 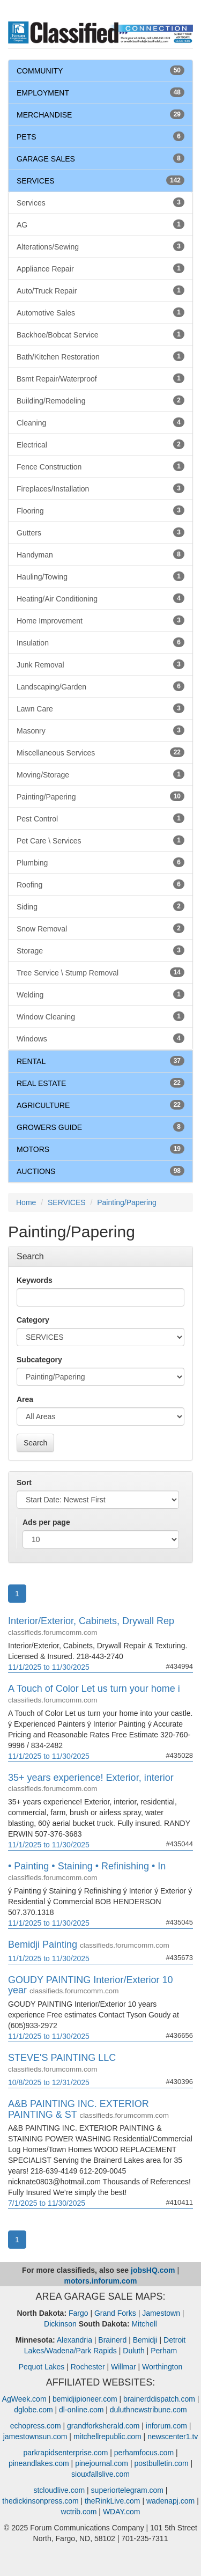 I want to click on Building/Remodeling, so click(x=100, y=400).